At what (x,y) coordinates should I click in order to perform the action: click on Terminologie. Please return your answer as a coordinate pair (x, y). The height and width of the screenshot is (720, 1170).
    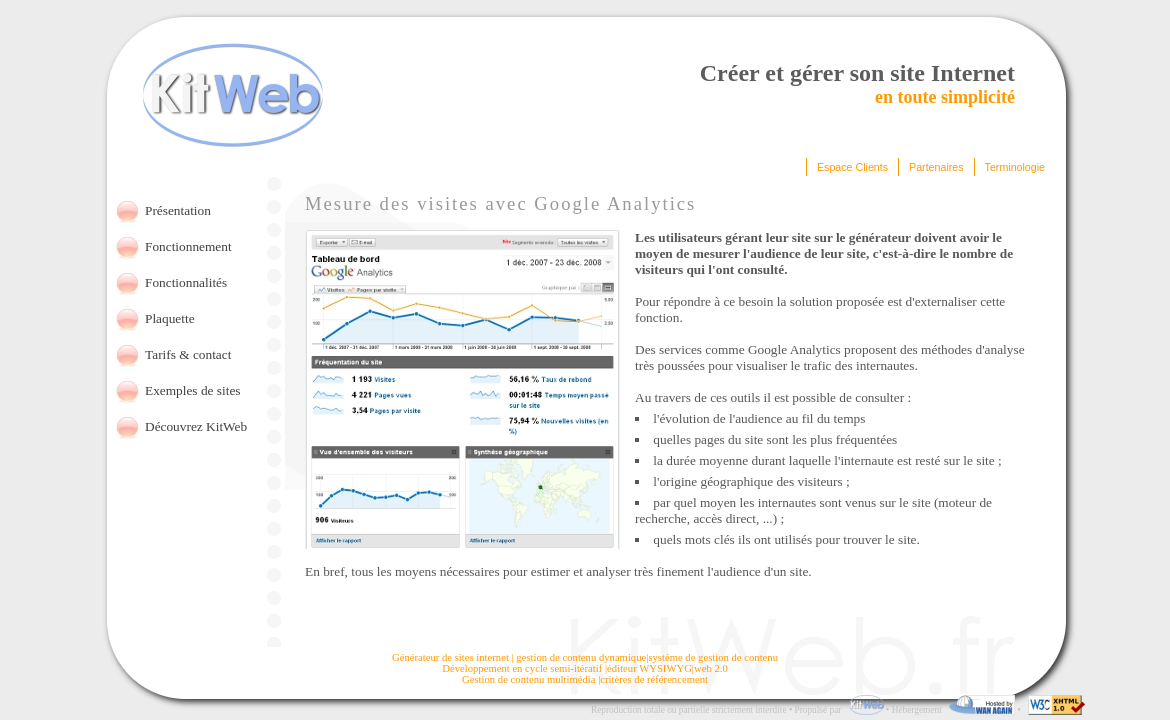
    Looking at the image, I should click on (1015, 167).